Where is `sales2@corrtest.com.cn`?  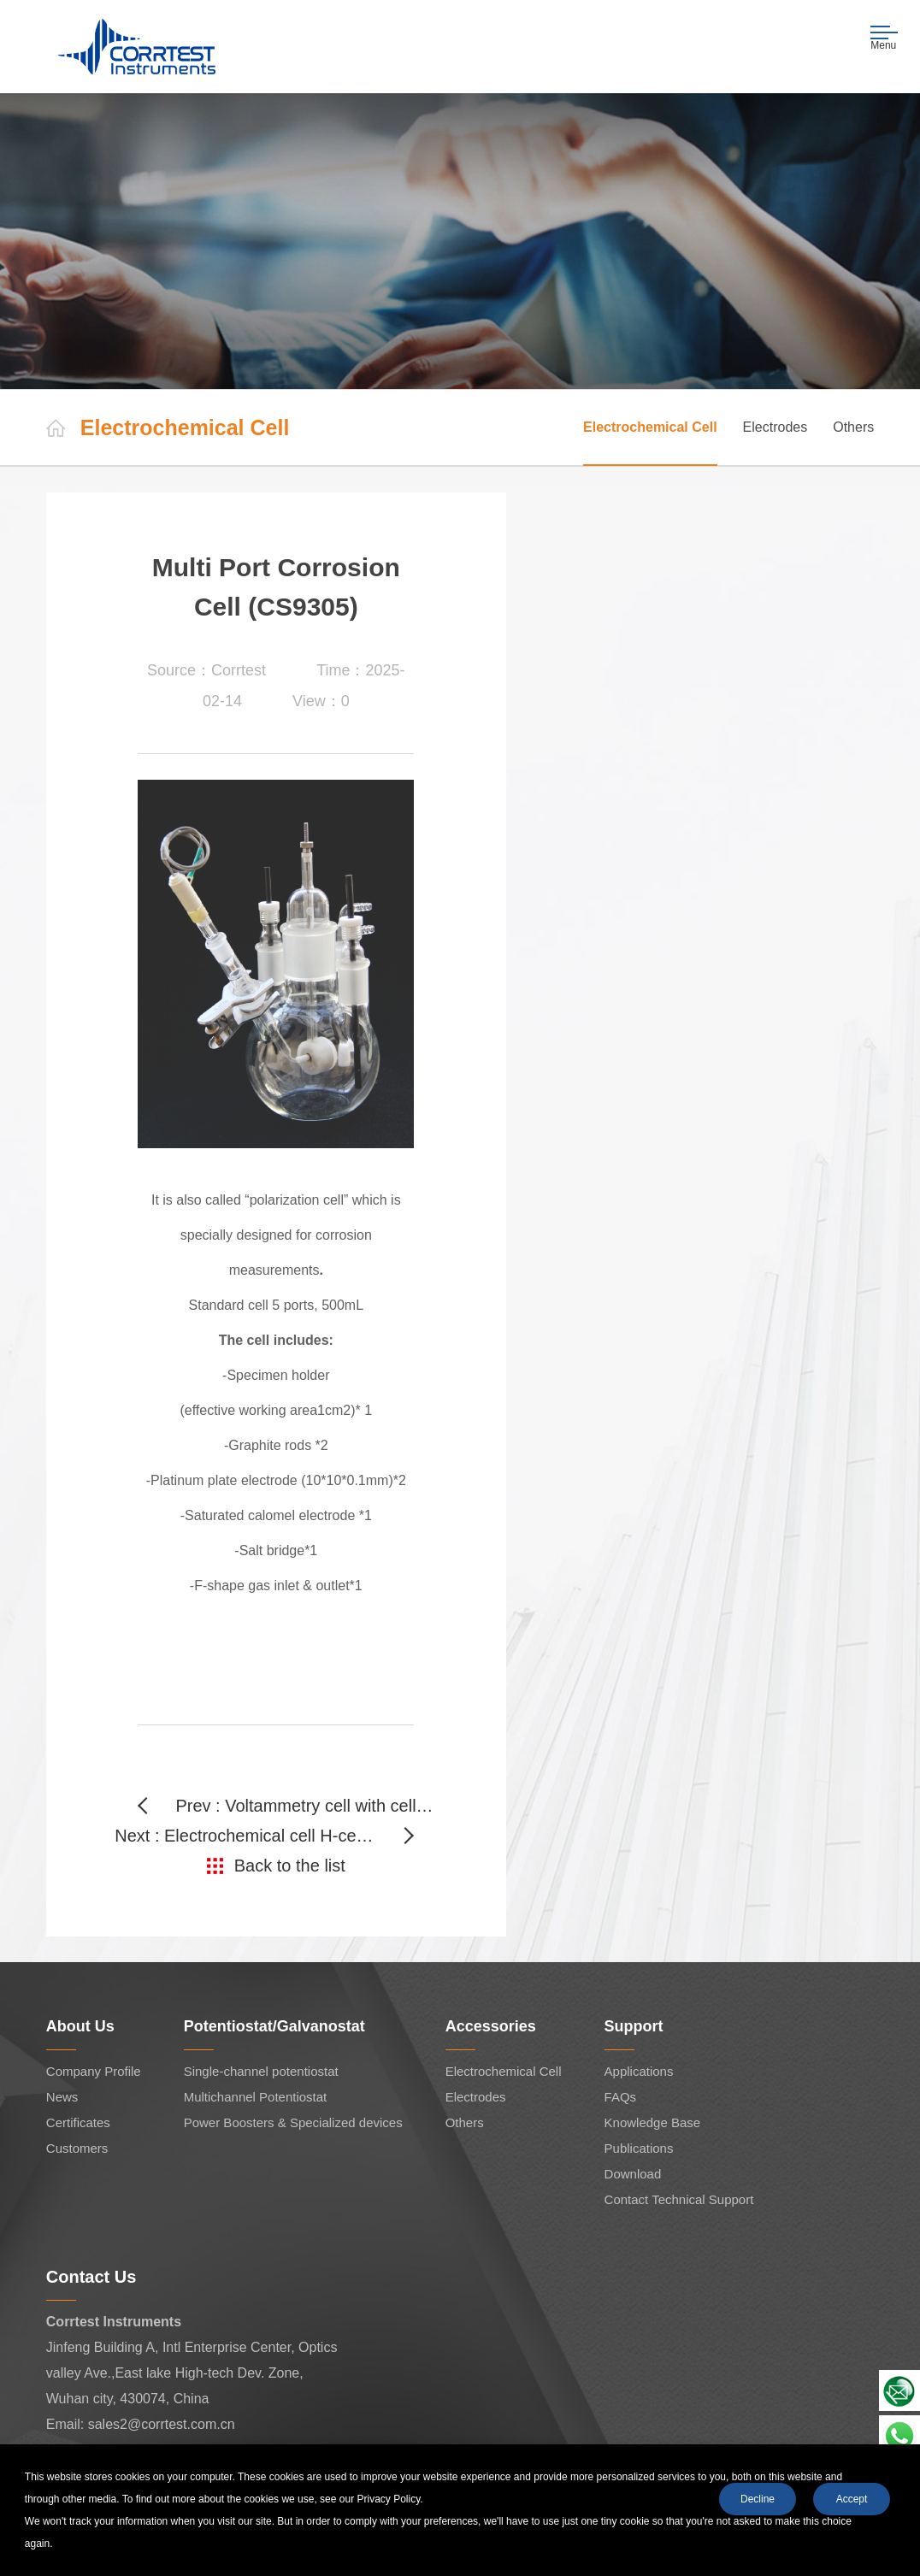 sales2@corrtest.com.cn is located at coordinates (161, 2424).